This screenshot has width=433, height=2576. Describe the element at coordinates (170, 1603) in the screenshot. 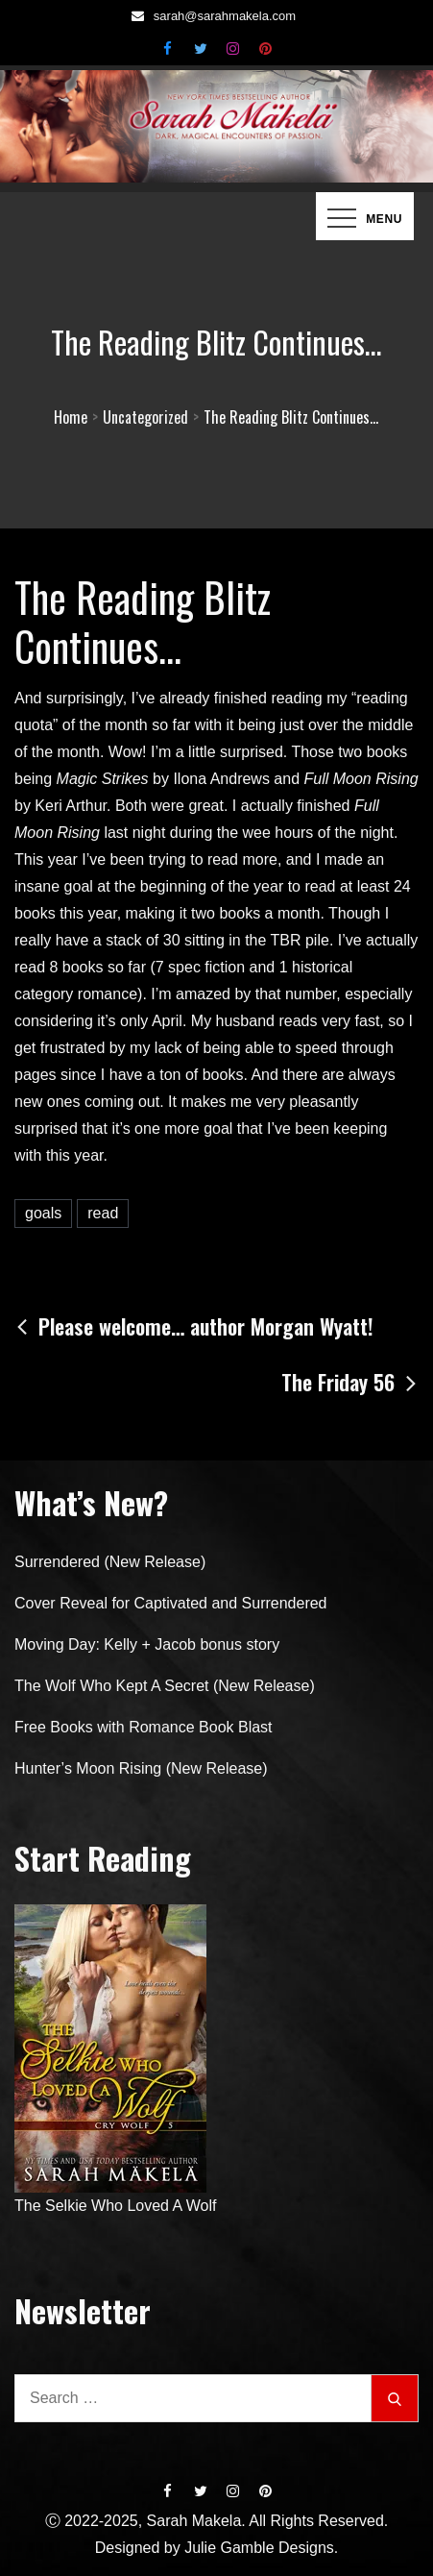

I see `Cover Reveal for Captivated and Surrendered` at that location.